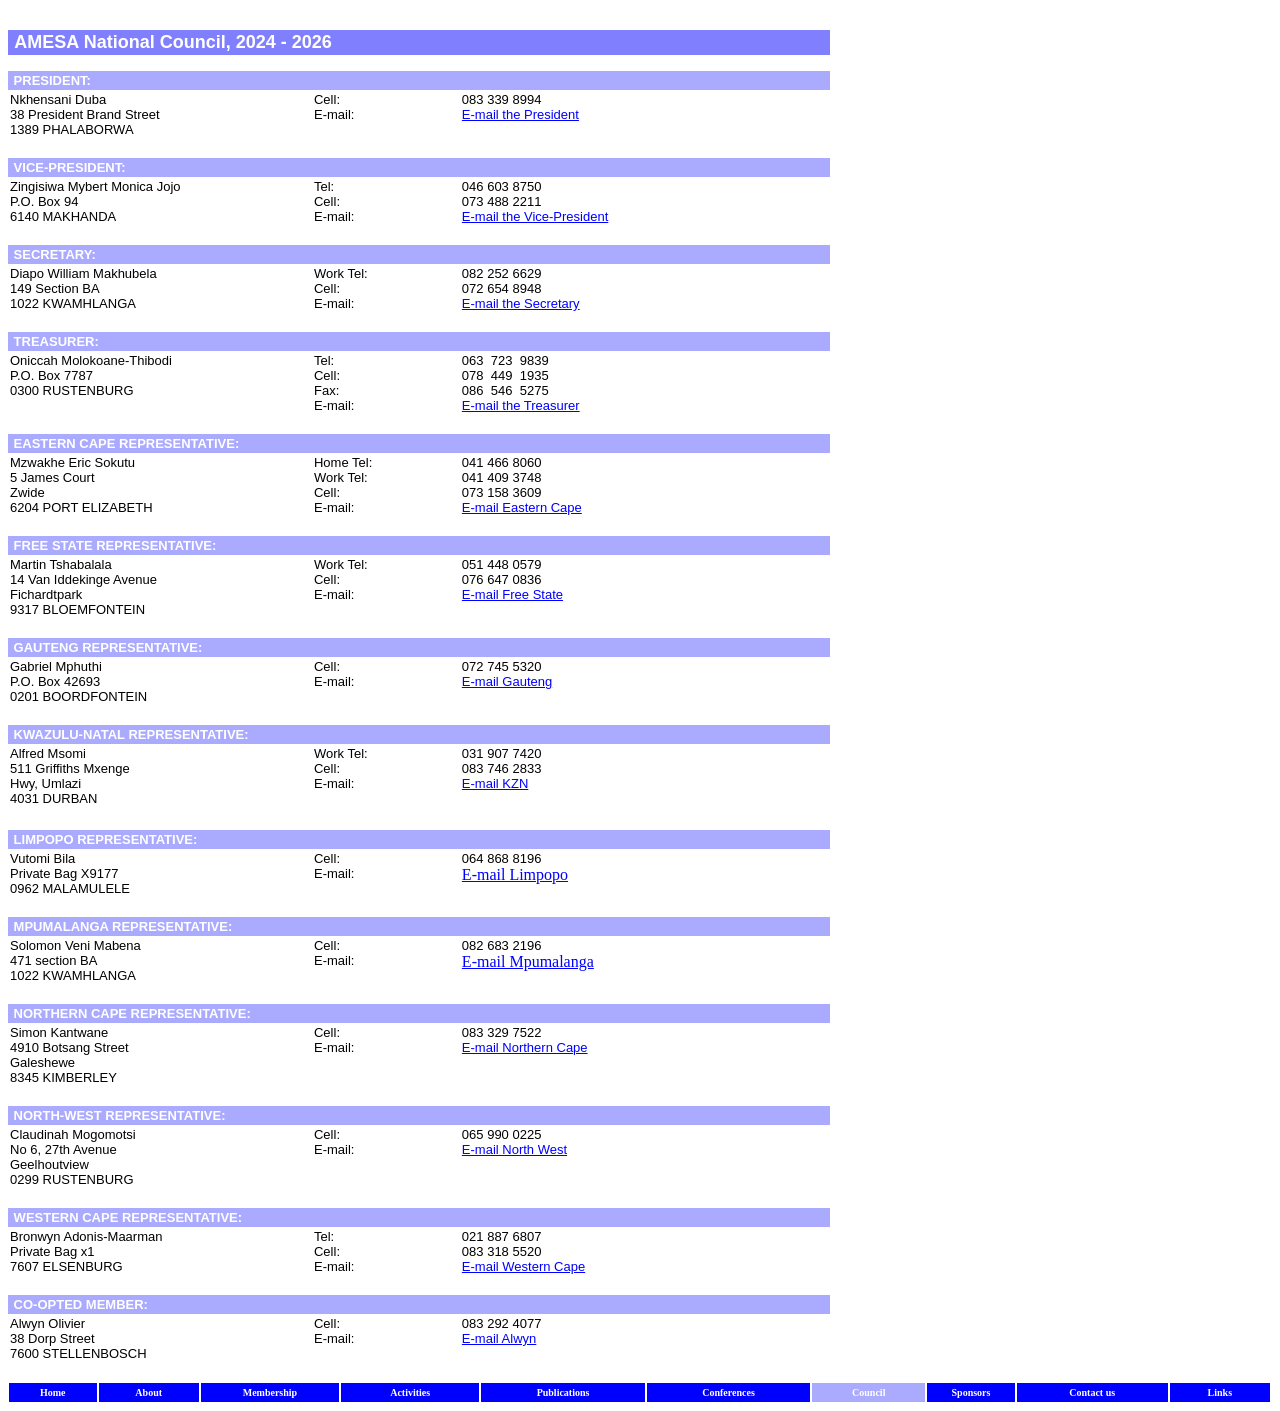 This screenshot has height=1411, width=1280. I want to click on E-mail the Vice-President, so click(535, 216).